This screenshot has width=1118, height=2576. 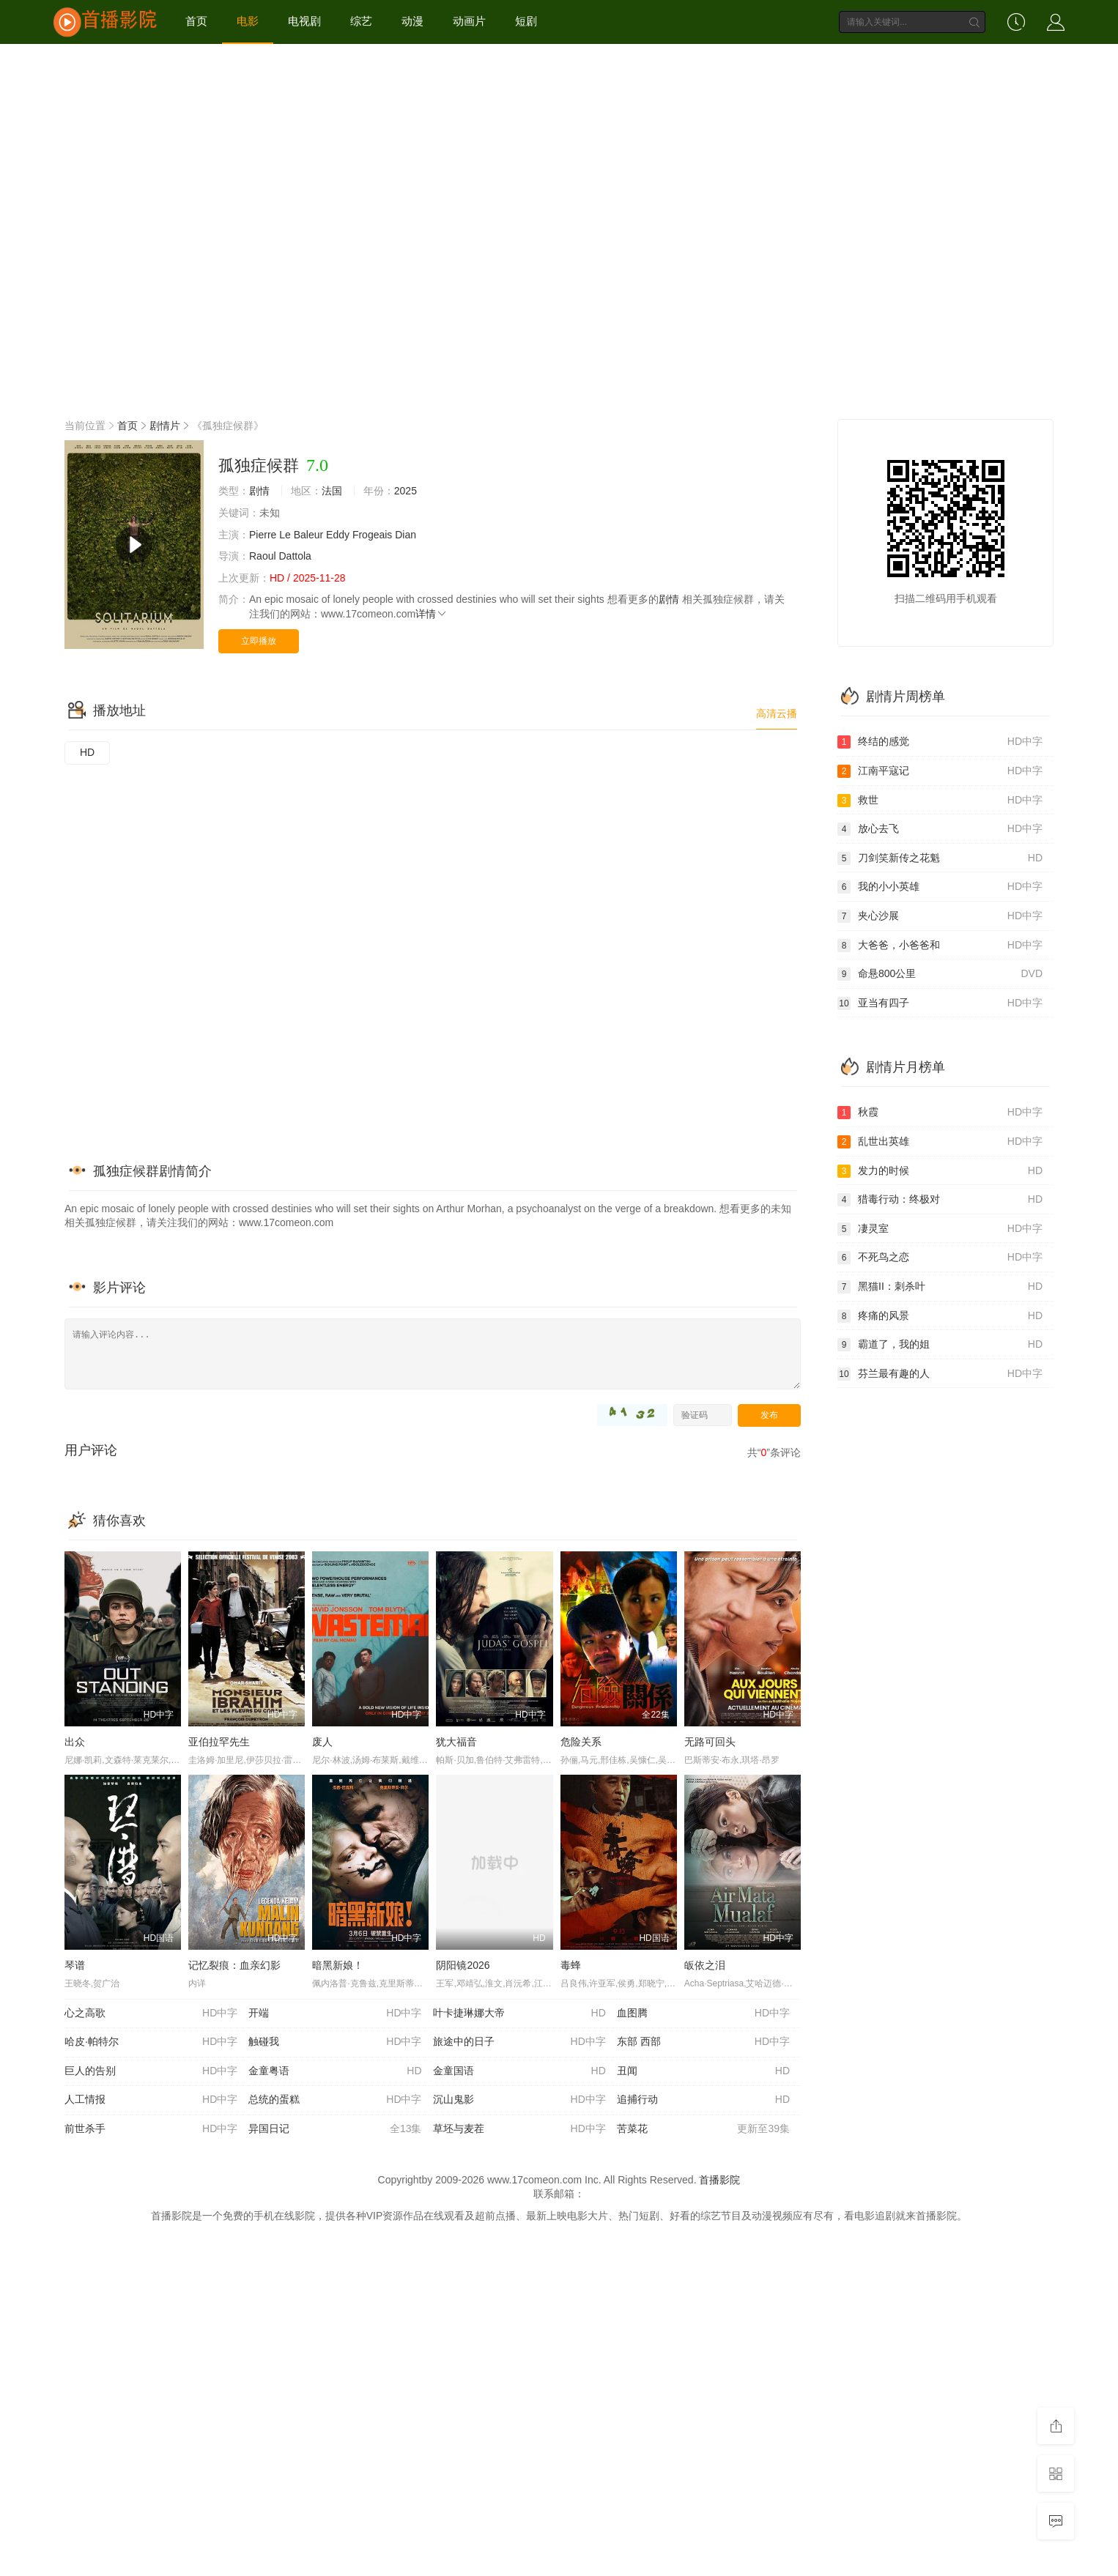 I want to click on 芬兰最有趣的人, so click(x=940, y=1374).